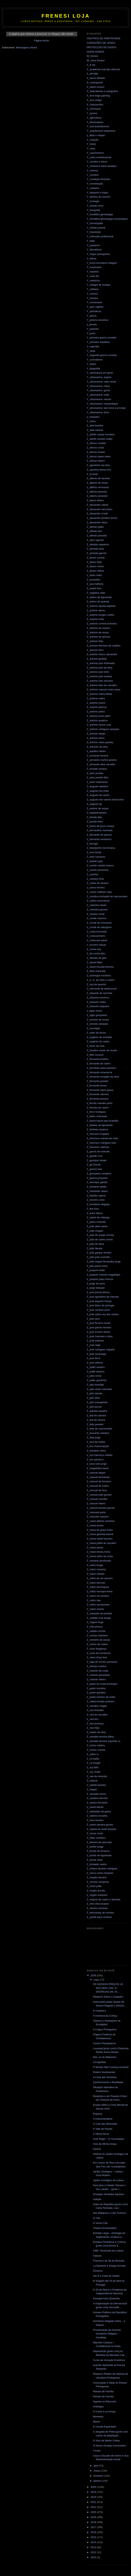 The width and height of the screenshot is (131, 2576). I want to click on Y_periódicos, so click(94, 311).